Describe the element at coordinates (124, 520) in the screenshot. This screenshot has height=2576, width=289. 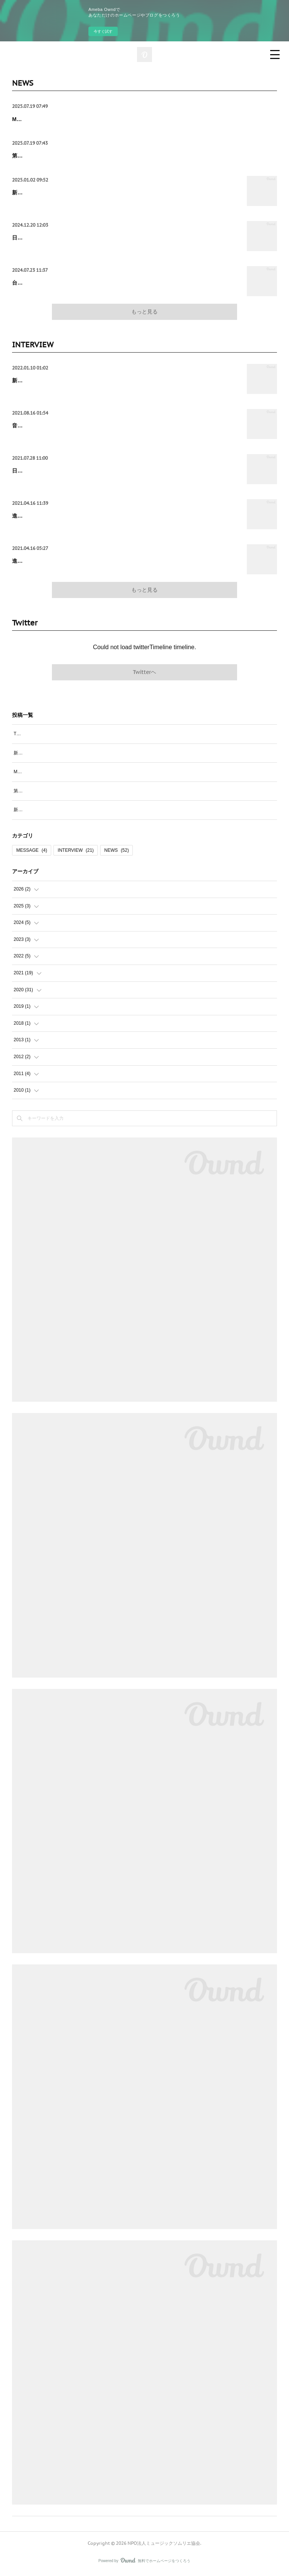
I see `進化し続ける「関西発正統派ポップバンド」ドラマストア 長谷川海が見つめる2021年とその先の物語 ≪後半≫` at that location.